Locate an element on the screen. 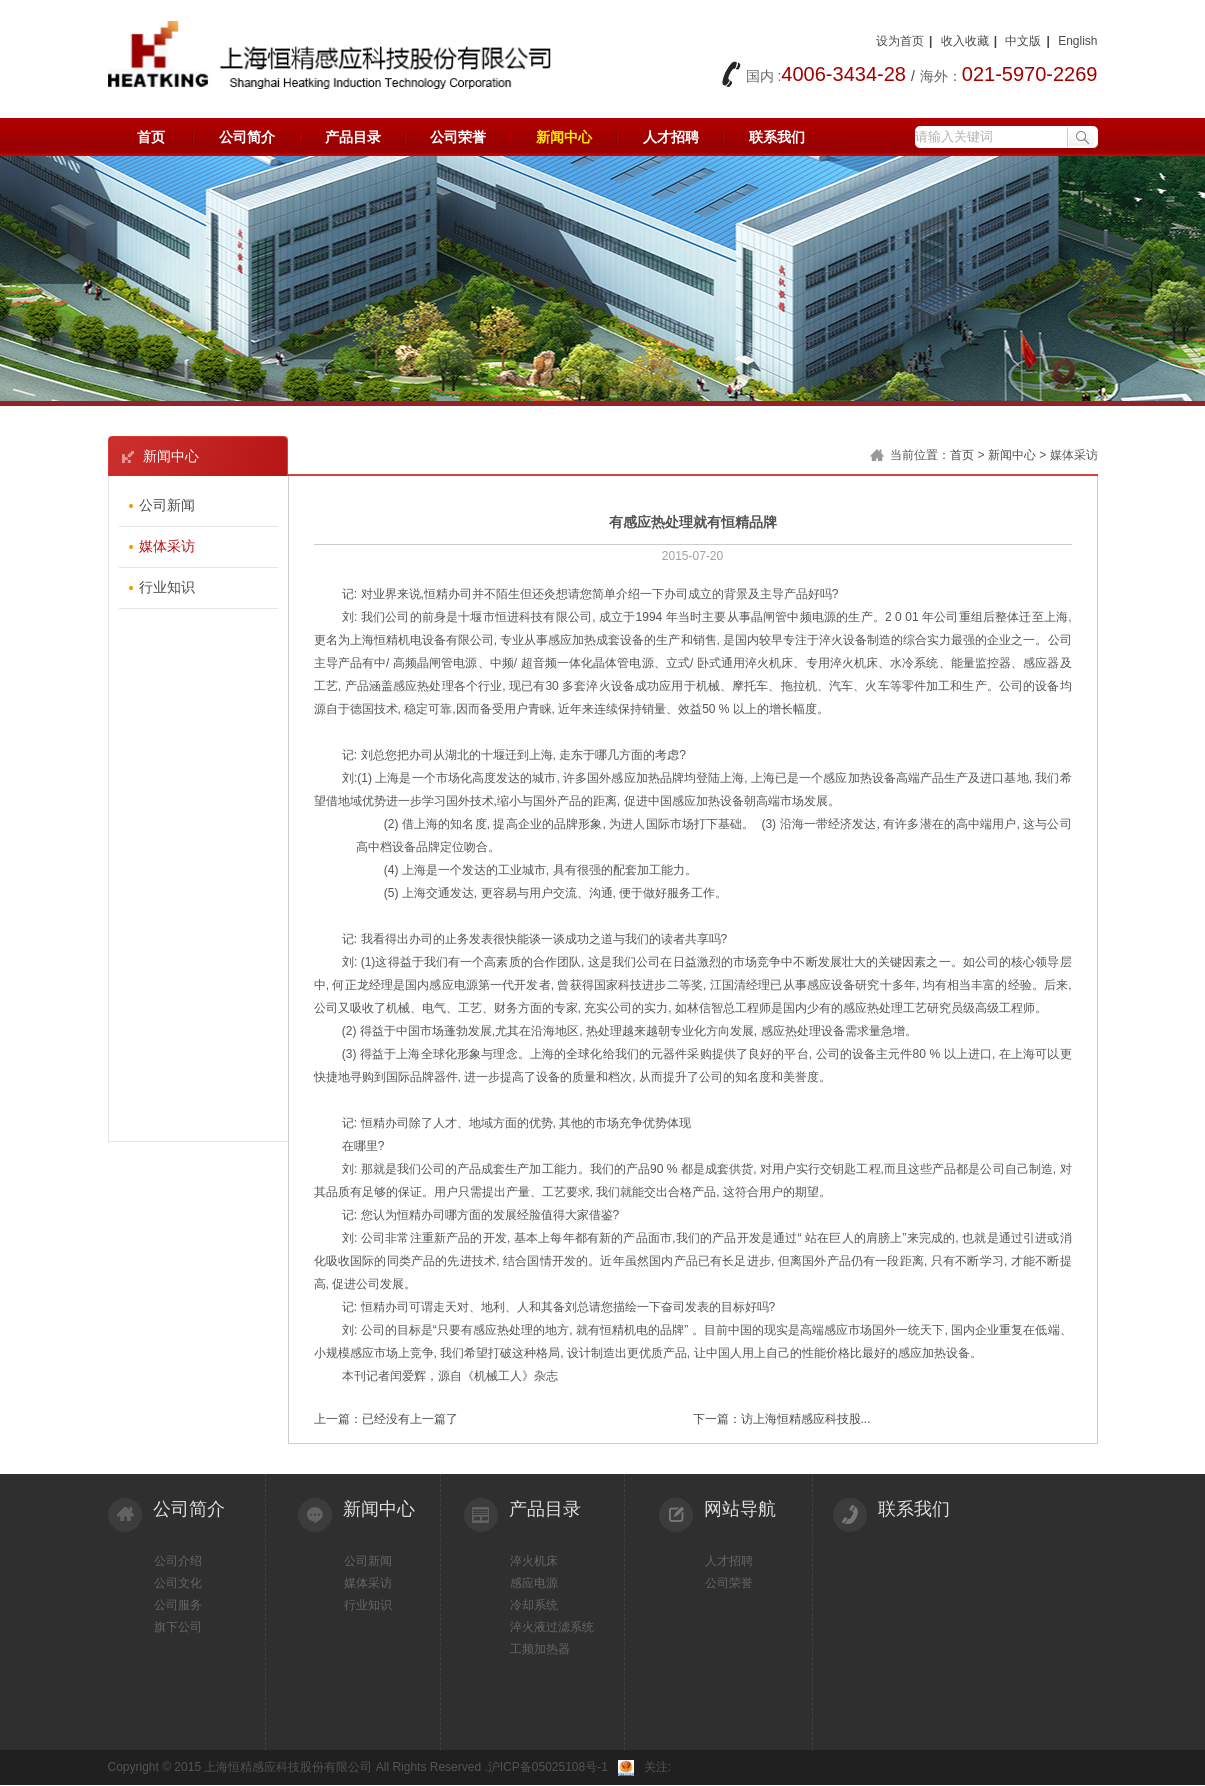 The image size is (1205, 1786). 下一篇：访上海恒精感应科技股... is located at coordinates (782, 1419).